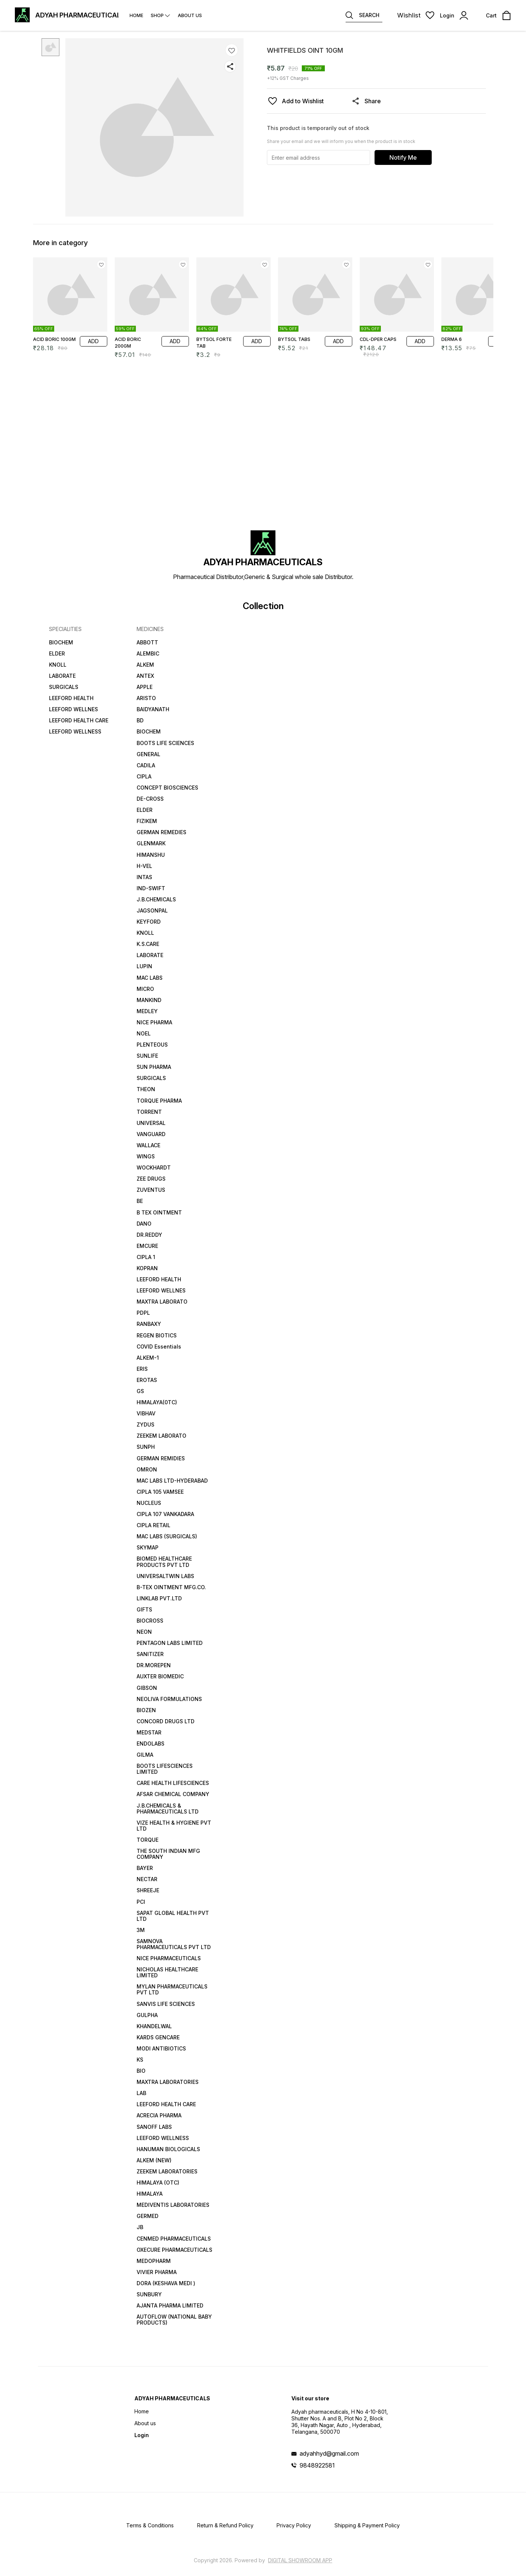 The height and width of the screenshot is (2576, 526). Describe the element at coordinates (317, 2465) in the screenshot. I see `9848922581` at that location.